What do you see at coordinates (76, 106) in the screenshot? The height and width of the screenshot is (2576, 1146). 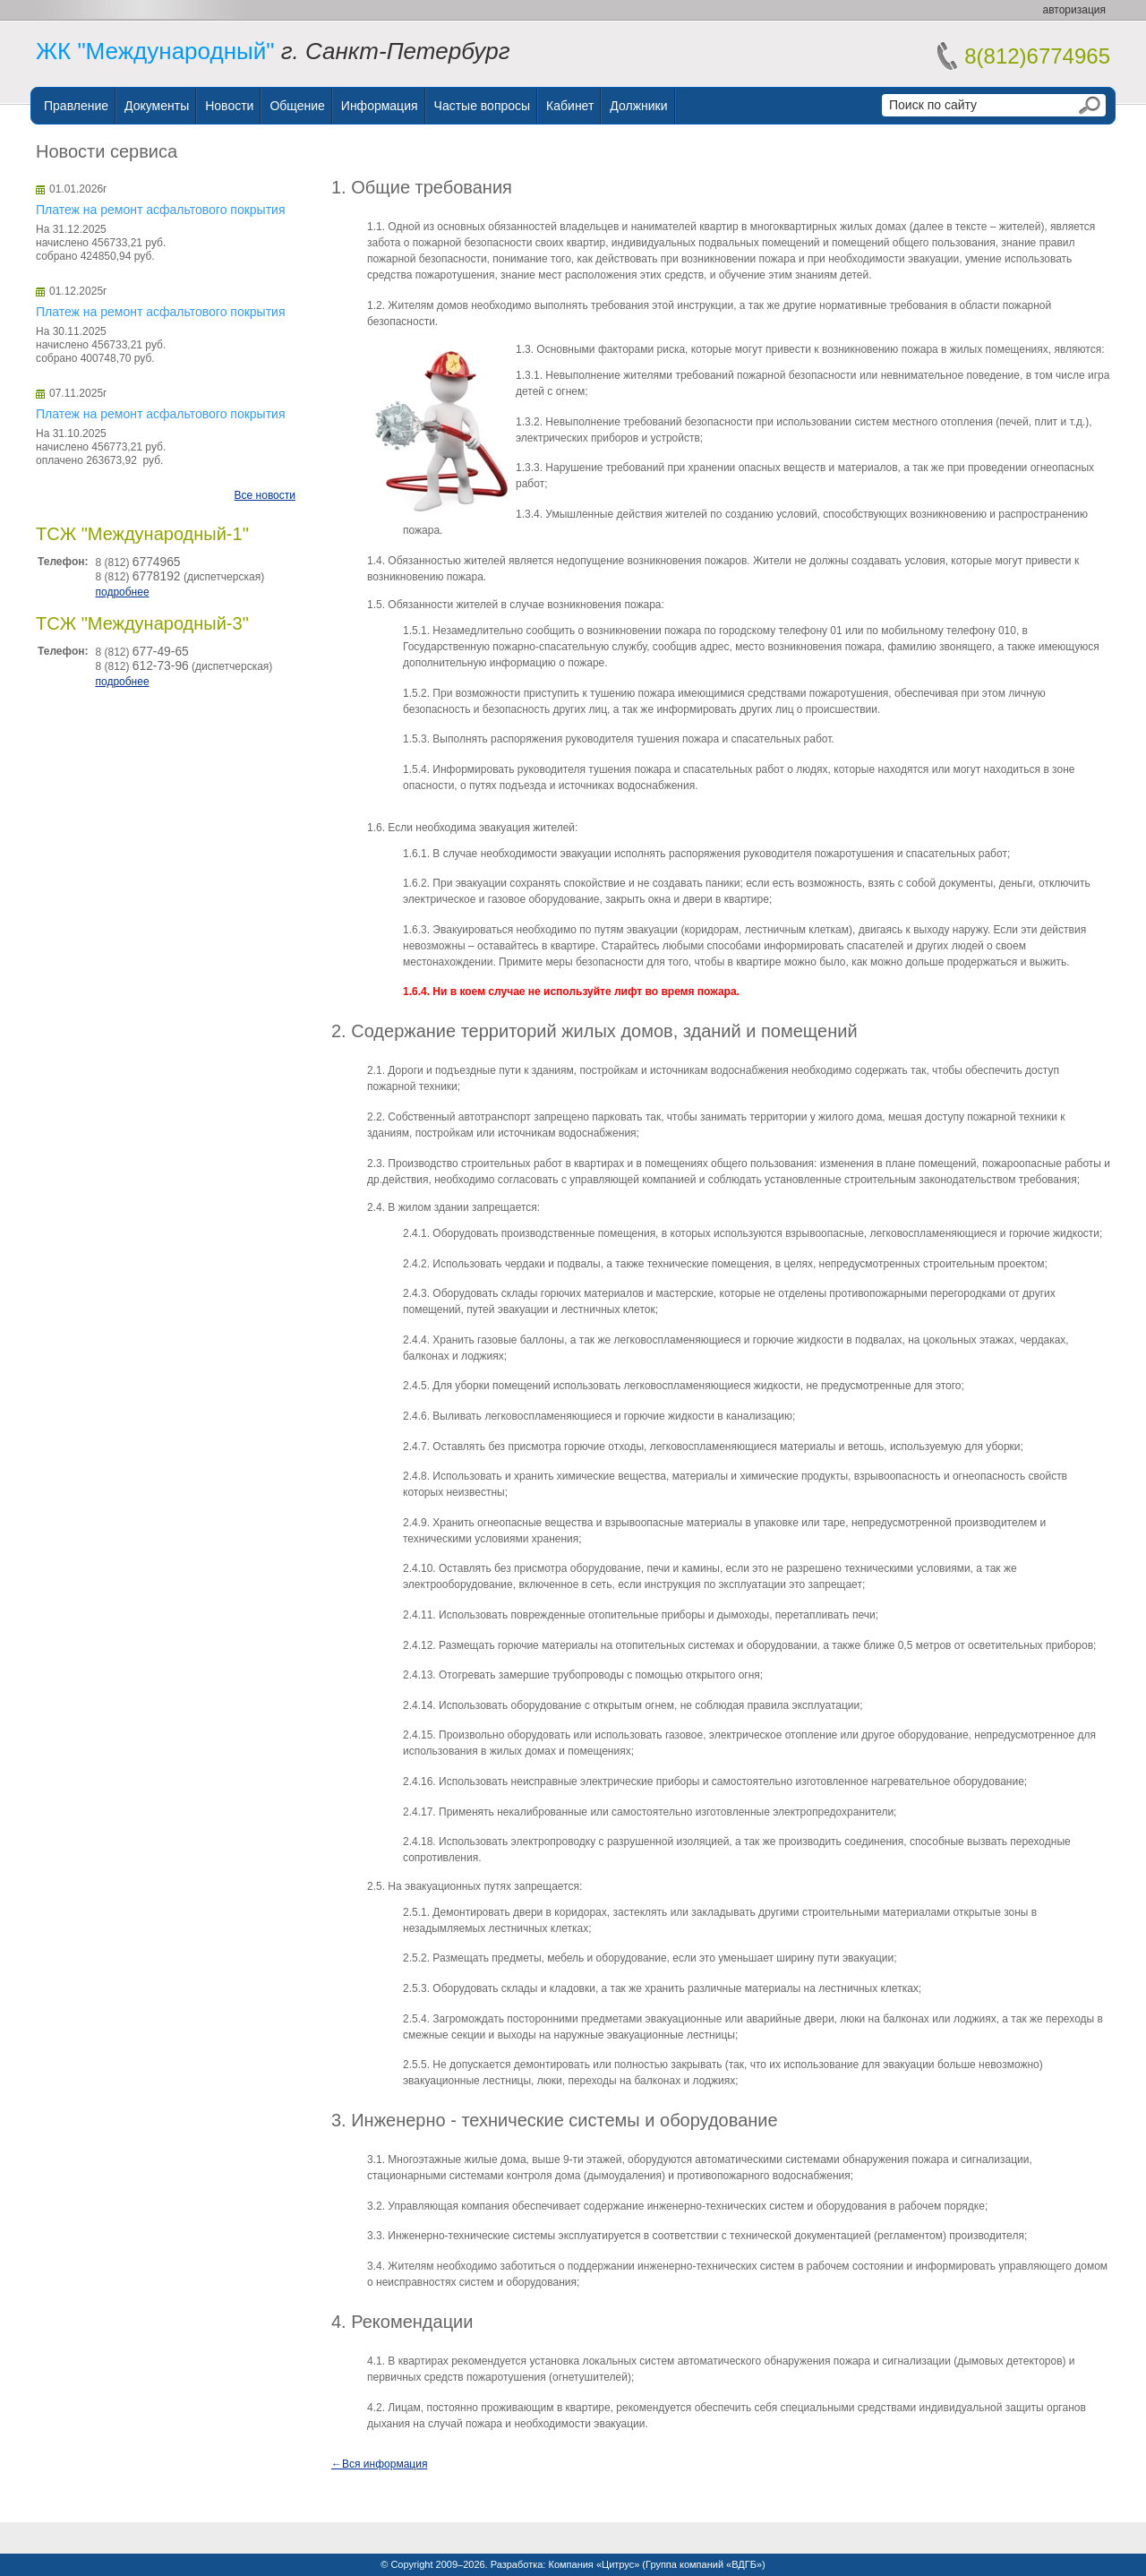 I see `Правление` at bounding box center [76, 106].